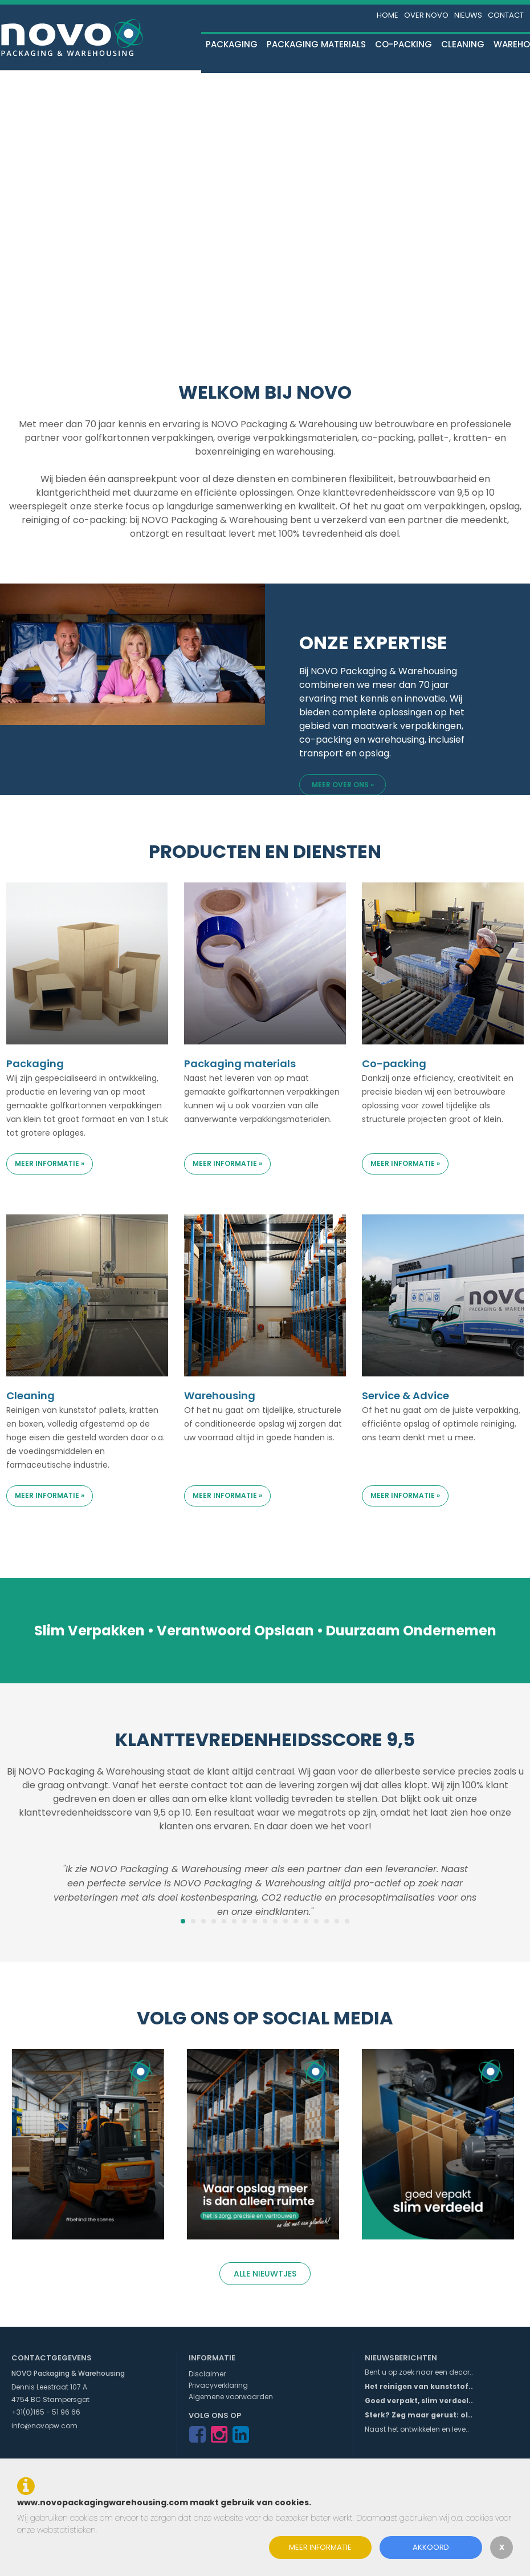 This screenshot has width=530, height=2576. Describe the element at coordinates (343, 784) in the screenshot. I see `Meer over ons »` at that location.